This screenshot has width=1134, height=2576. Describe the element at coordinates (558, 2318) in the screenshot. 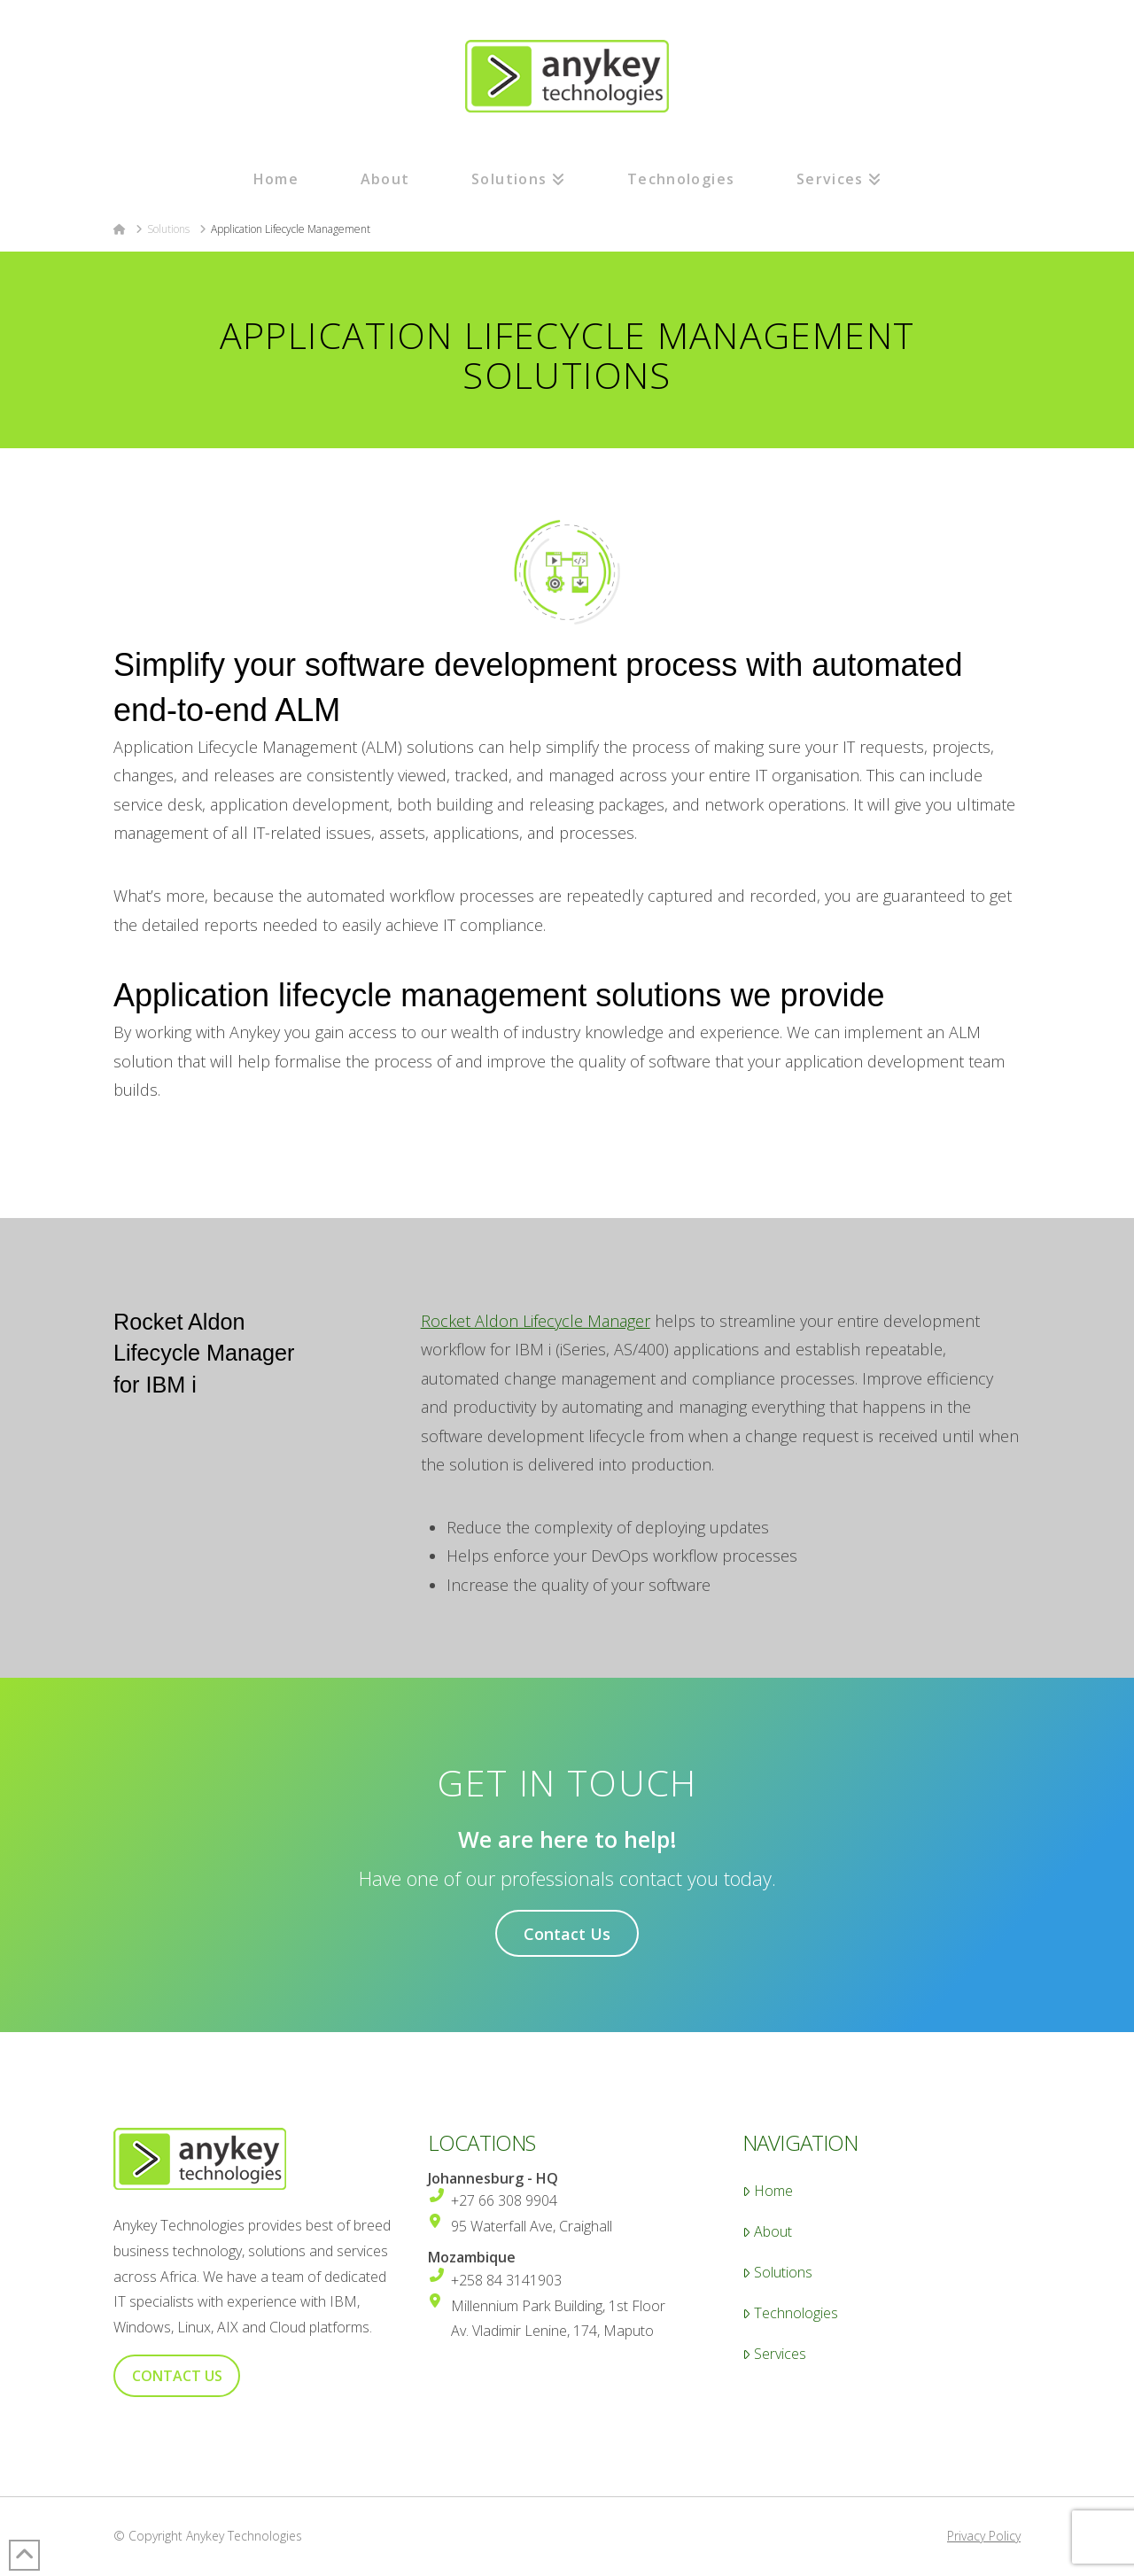

I see `Millennium Park Building, 1st Floor Av. Vladimir Lenine, 174, Maputo` at that location.